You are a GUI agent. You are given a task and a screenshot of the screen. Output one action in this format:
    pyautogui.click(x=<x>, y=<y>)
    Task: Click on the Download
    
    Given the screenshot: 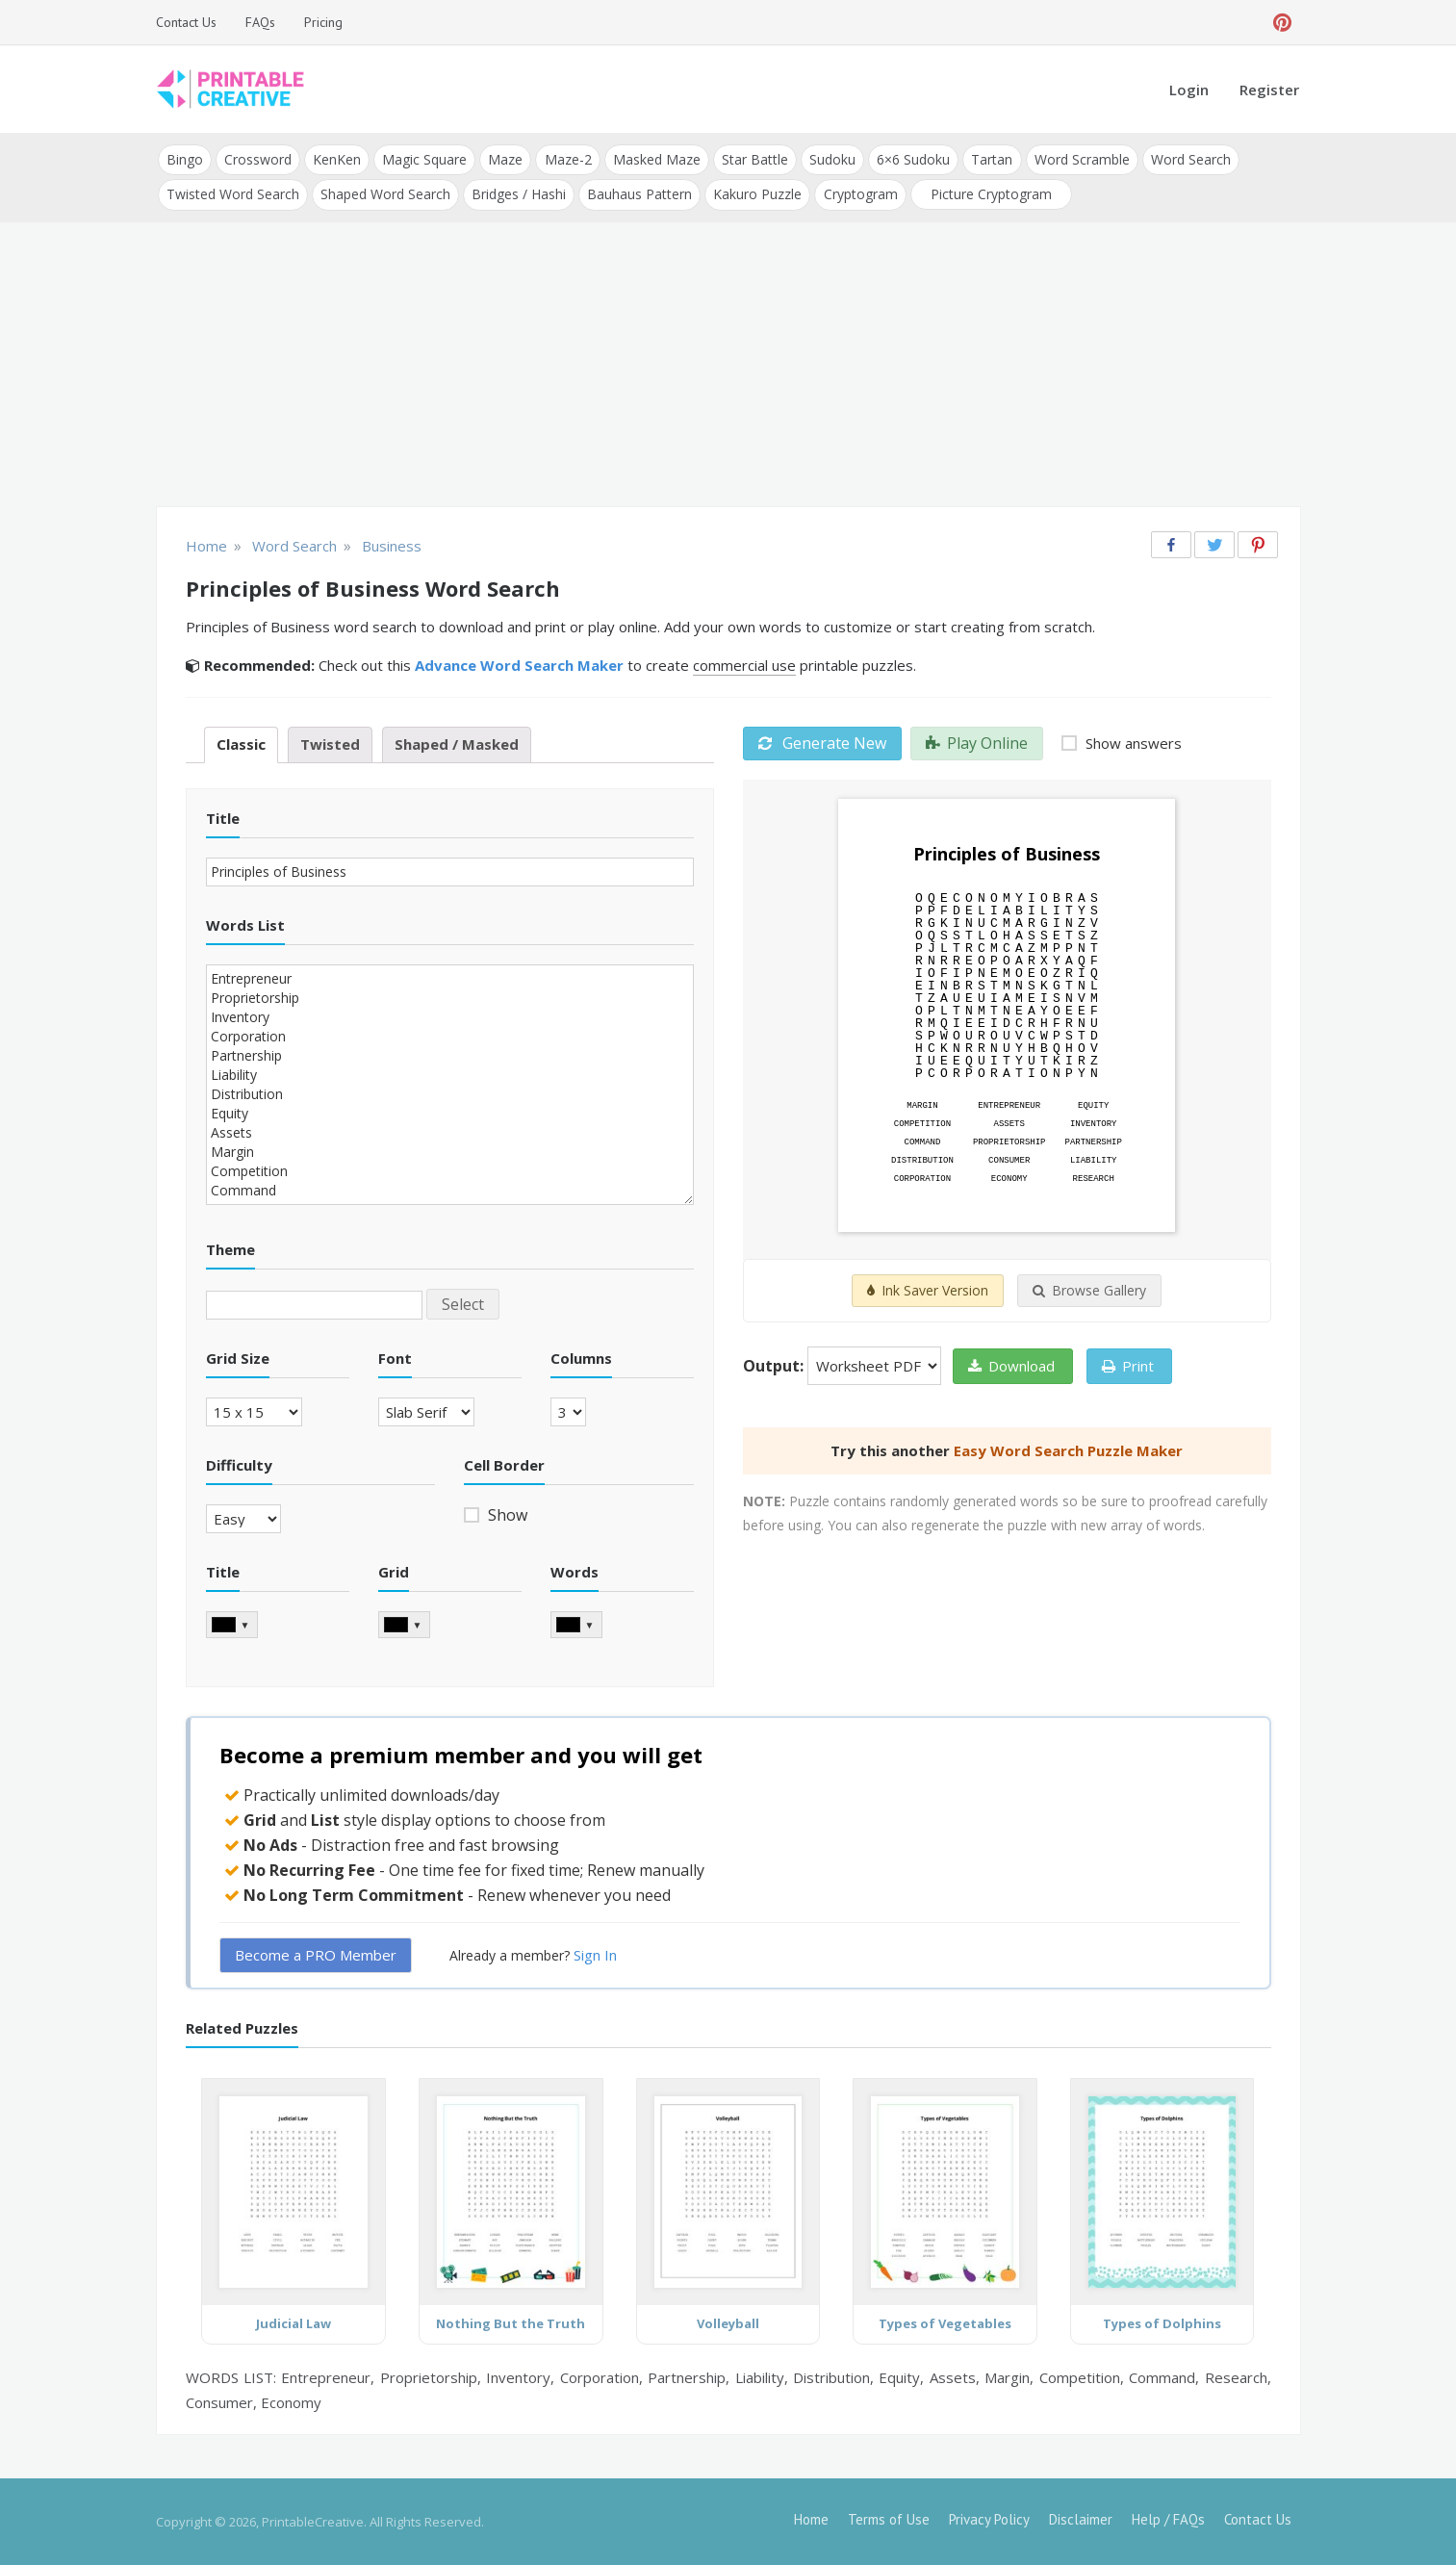 What is the action you would take?
    pyautogui.click(x=1011, y=1365)
    